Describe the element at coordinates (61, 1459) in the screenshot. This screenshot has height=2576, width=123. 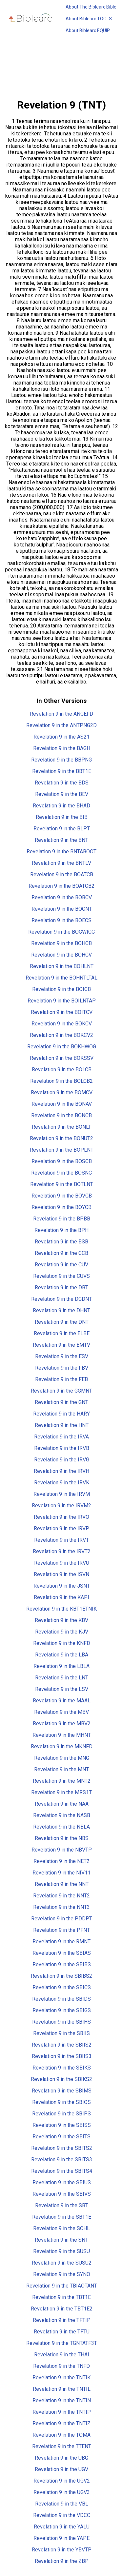
I see `Revelation 9 in the IRVG` at that location.